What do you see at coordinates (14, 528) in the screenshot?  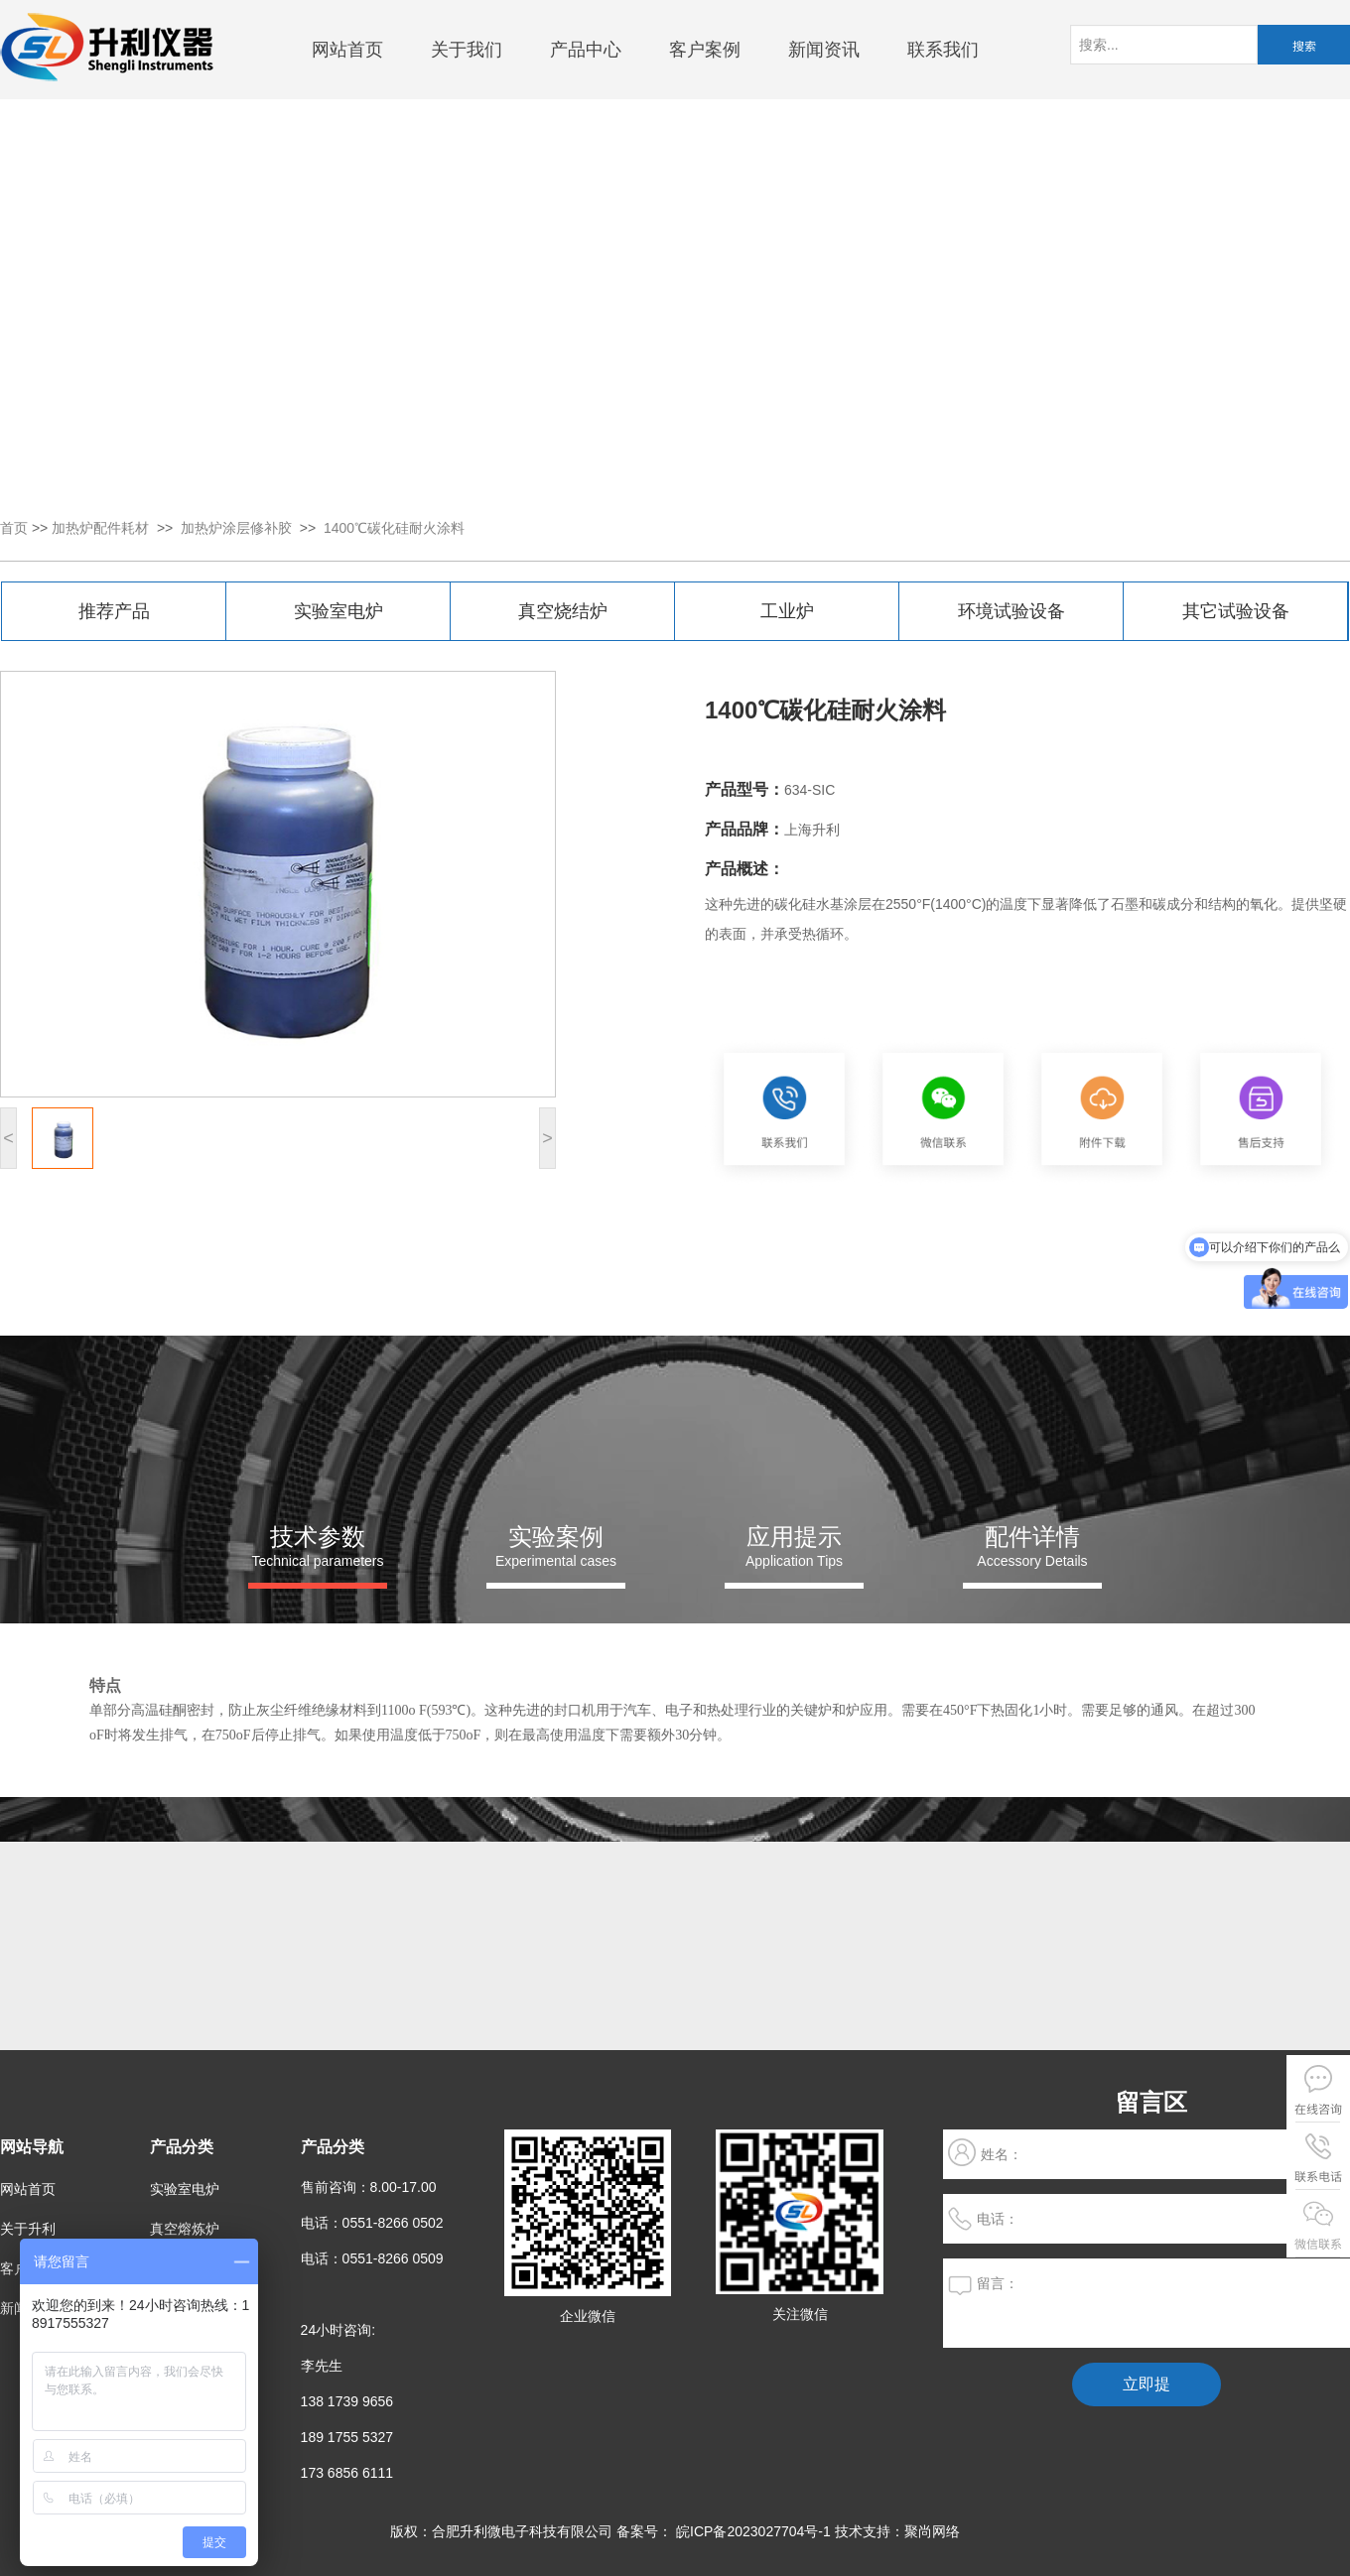 I see `首页` at bounding box center [14, 528].